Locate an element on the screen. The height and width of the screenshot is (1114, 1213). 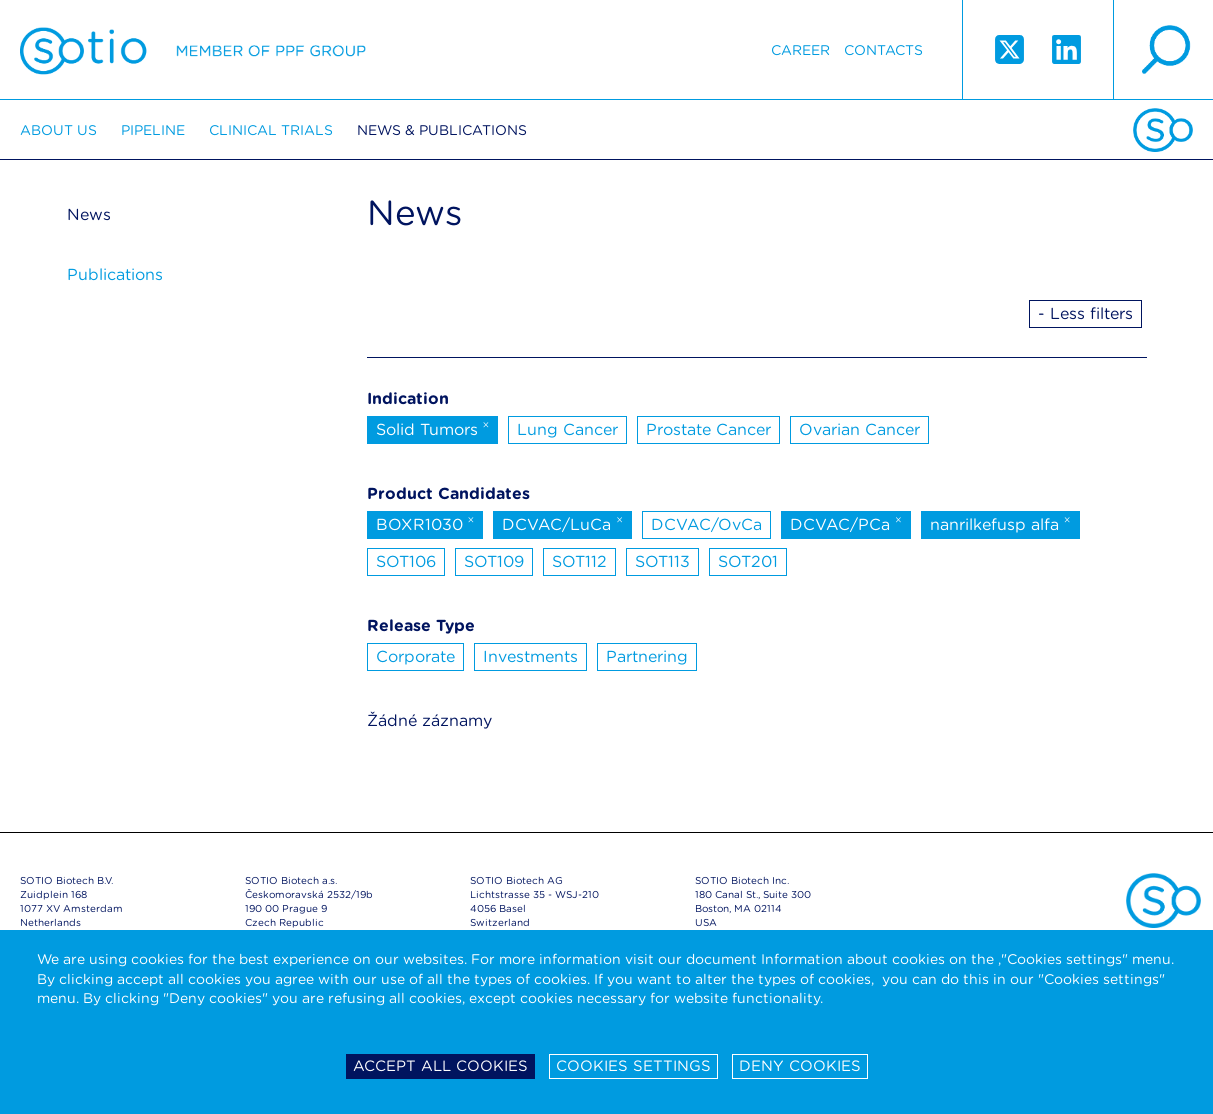
Corporate is located at coordinates (415, 656).